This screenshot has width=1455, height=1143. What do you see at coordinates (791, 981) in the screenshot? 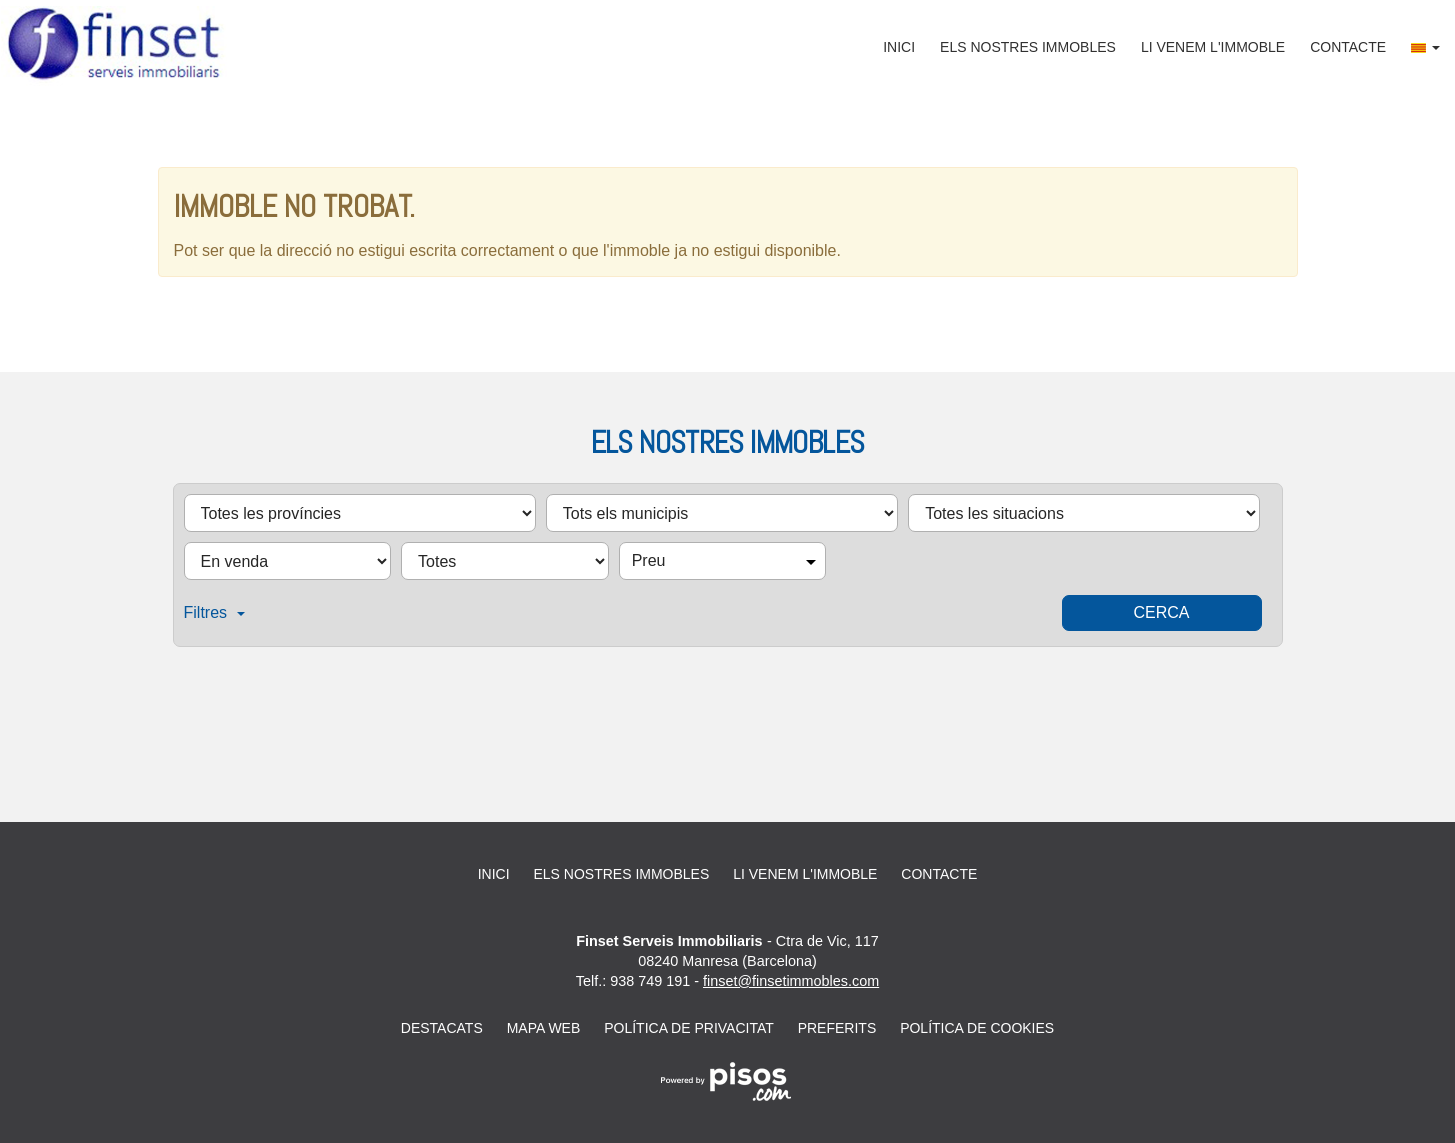
I see `finset@finsetimmobles.com` at bounding box center [791, 981].